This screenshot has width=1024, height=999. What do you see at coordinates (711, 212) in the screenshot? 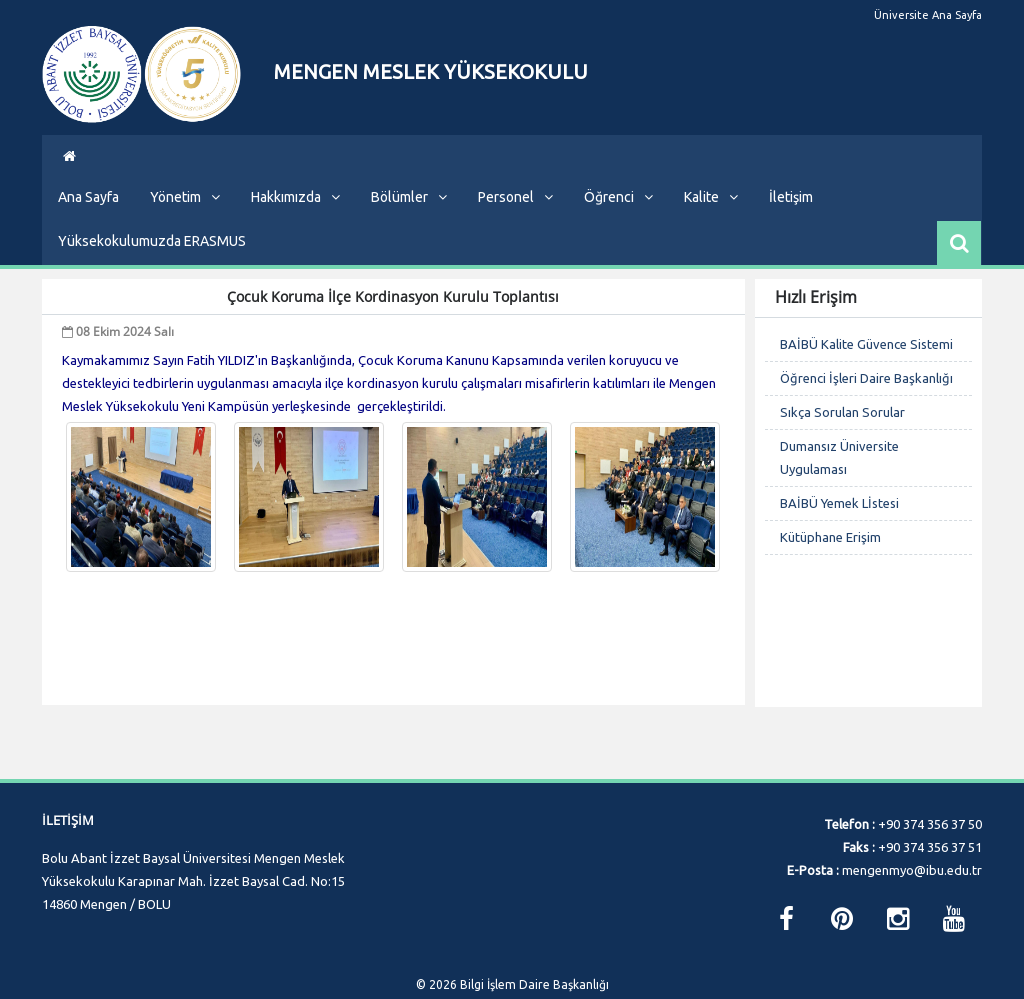
I see `Kalite` at bounding box center [711, 212].